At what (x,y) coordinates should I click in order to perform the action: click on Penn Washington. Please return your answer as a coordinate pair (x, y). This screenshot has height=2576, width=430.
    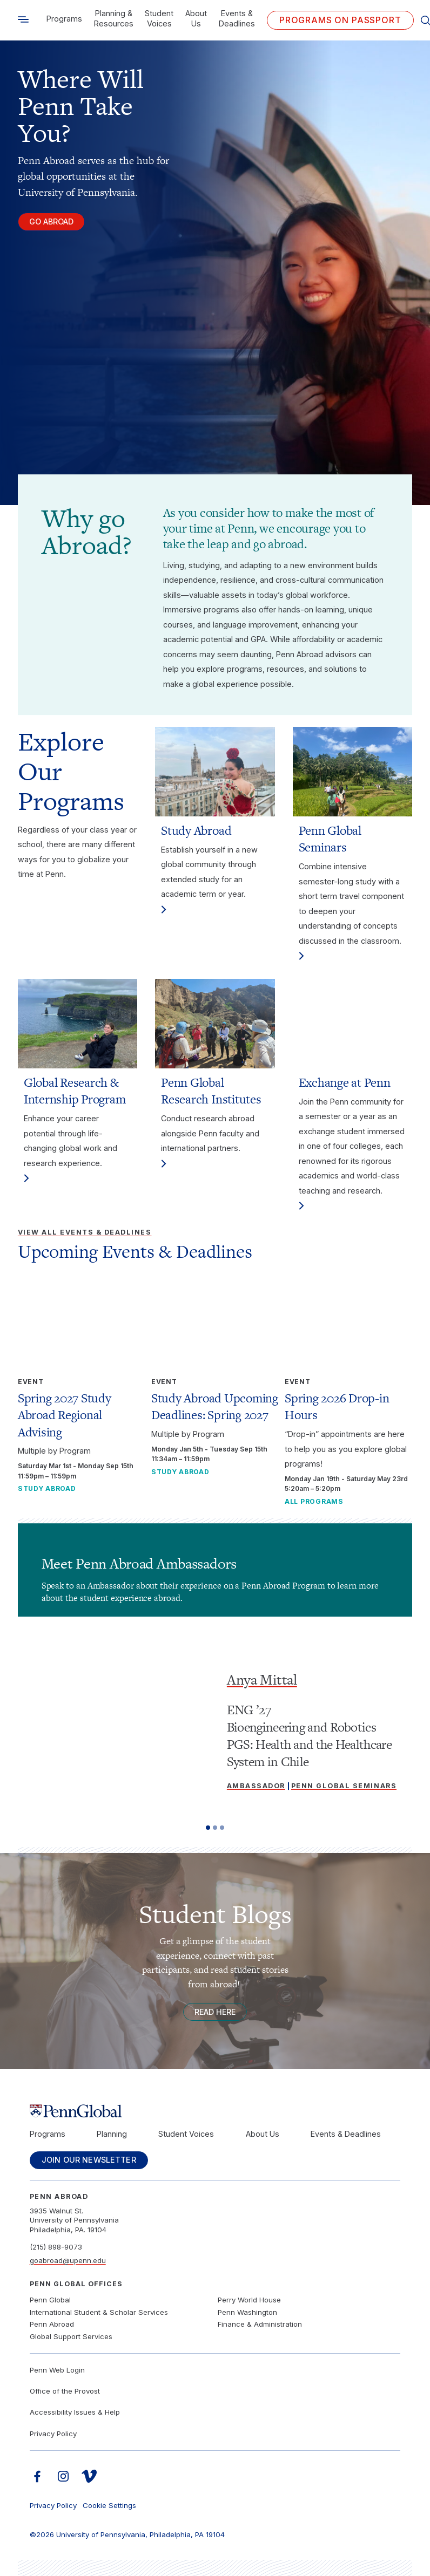
    Looking at the image, I should click on (247, 2312).